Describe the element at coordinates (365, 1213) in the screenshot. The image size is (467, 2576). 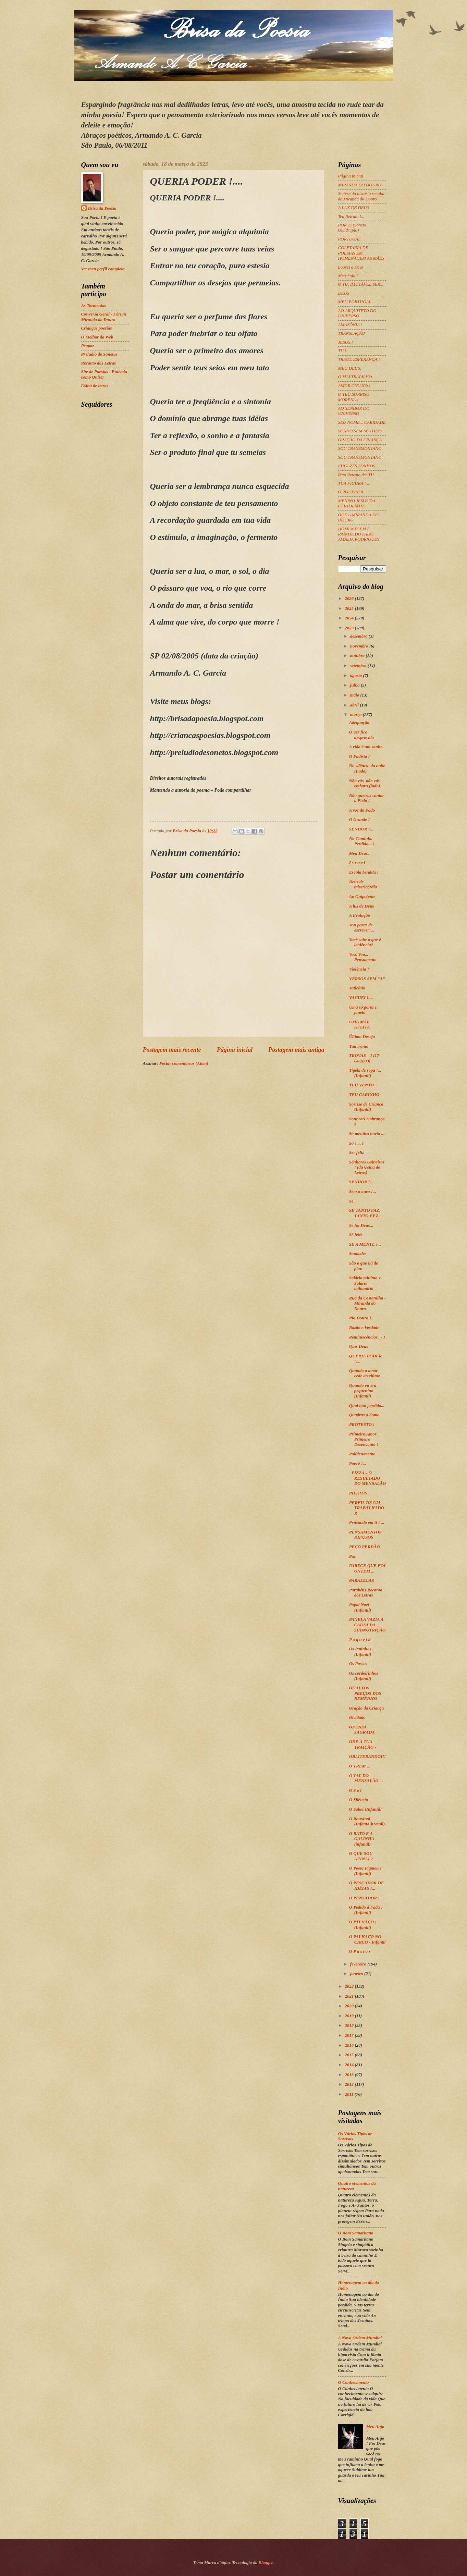
I see `SE TANTO FAZ, TANTO FEZ...` at that location.